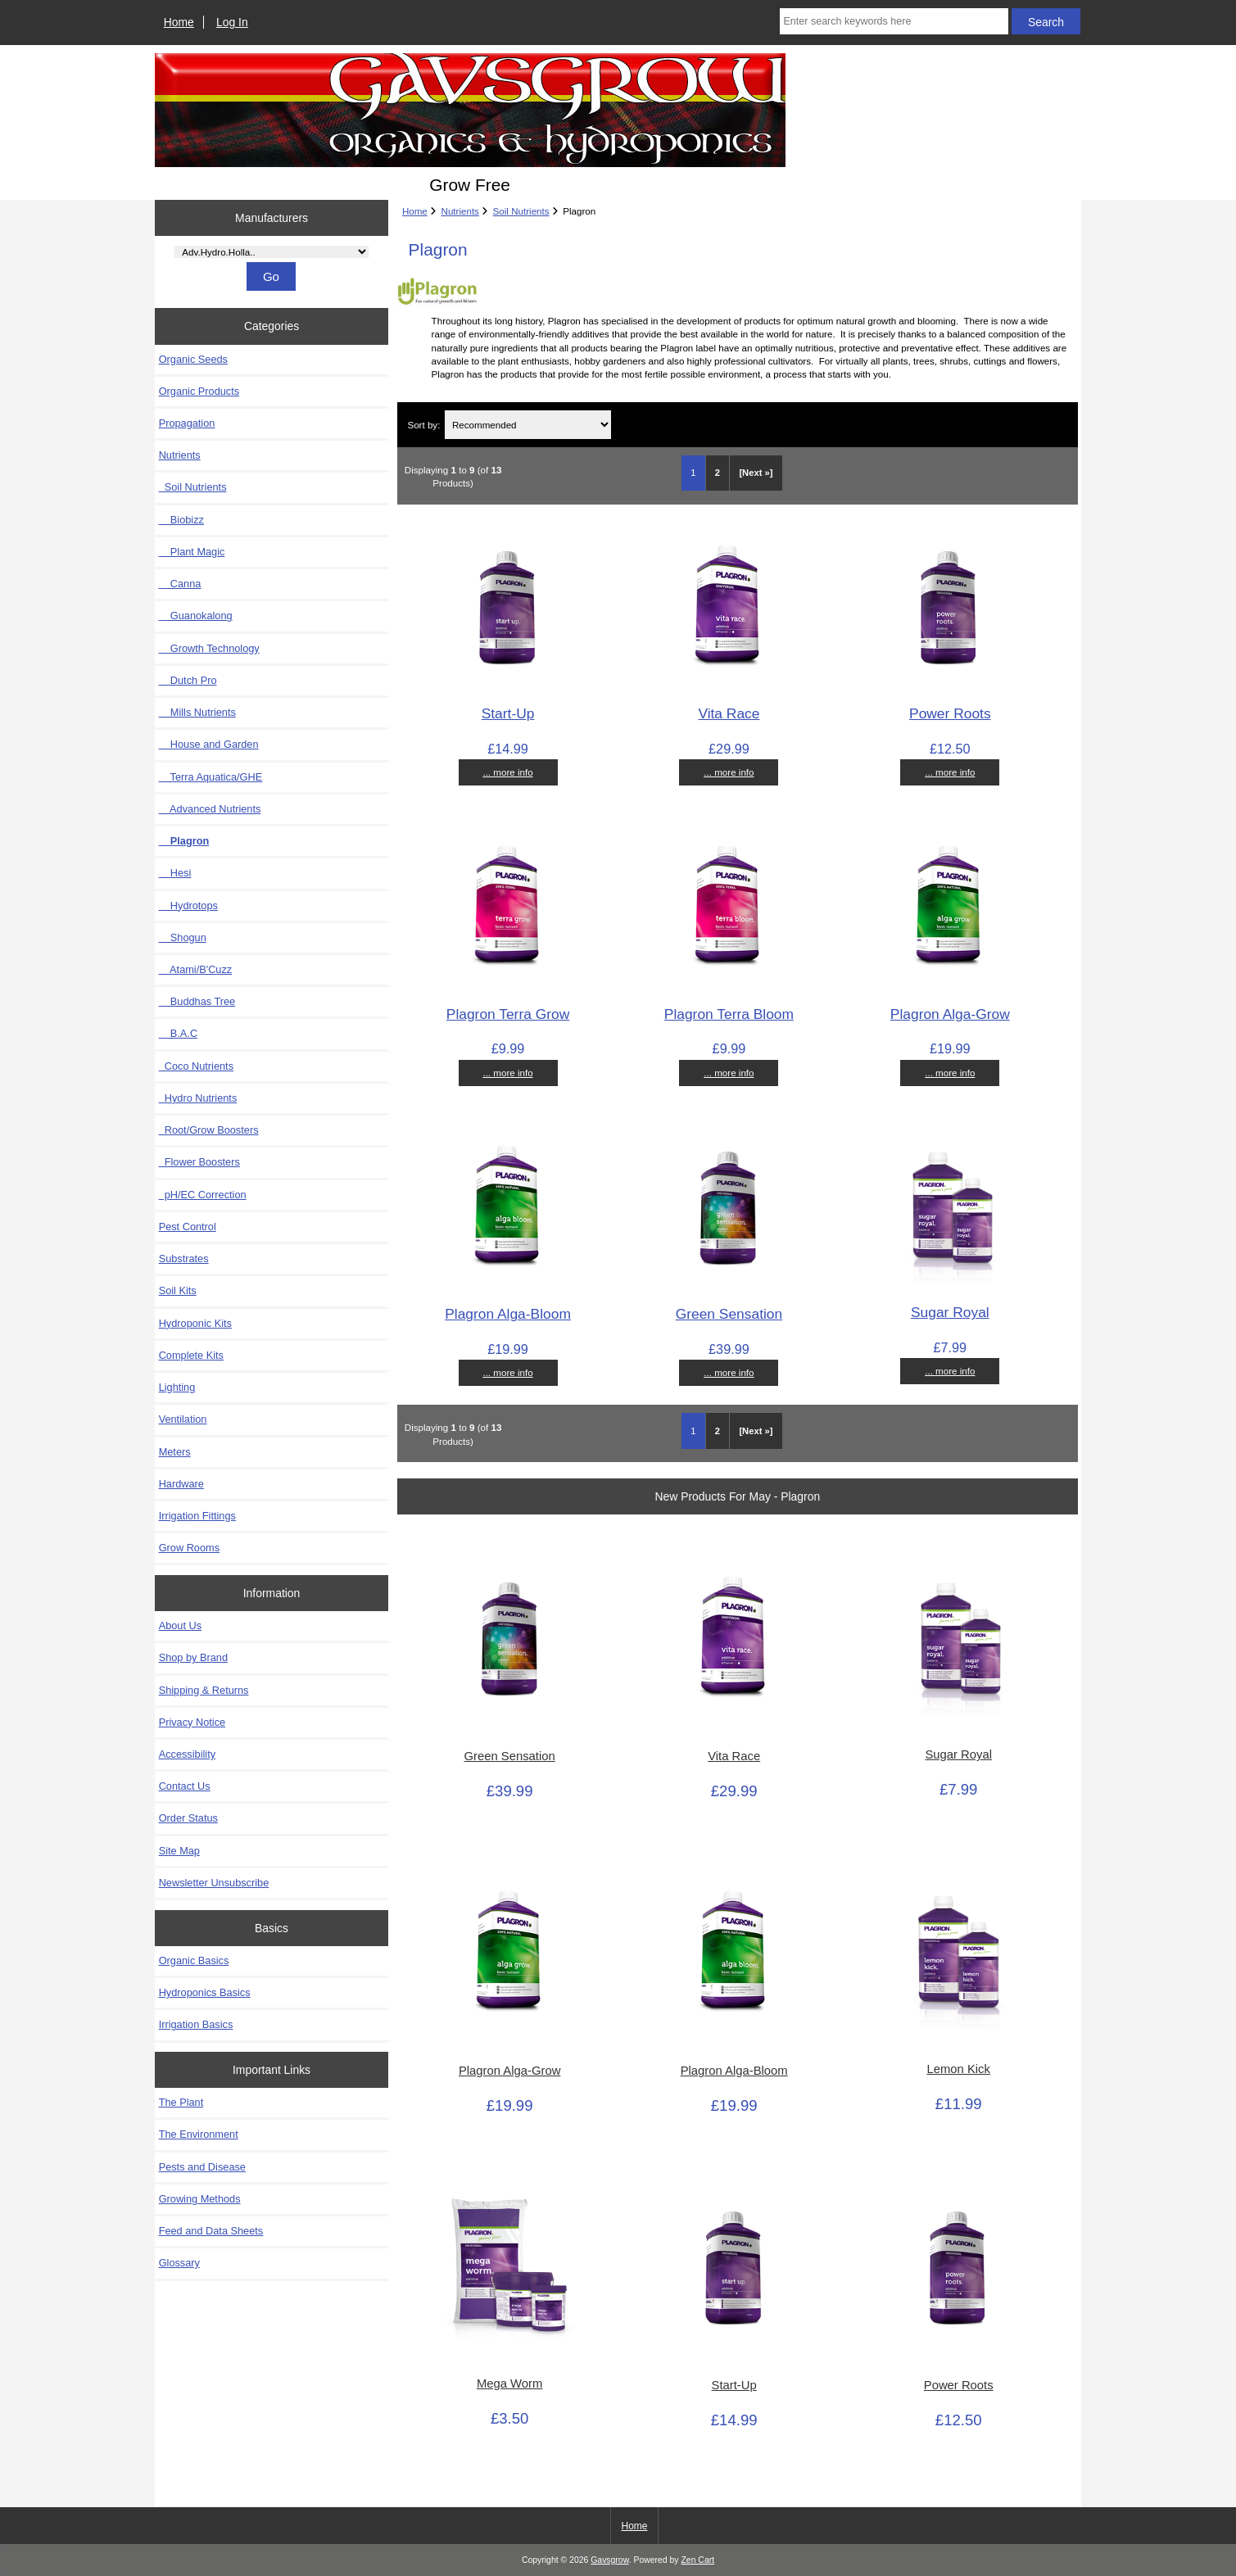 The height and width of the screenshot is (2576, 1236). What do you see at coordinates (189, 1548) in the screenshot?
I see `Grow Rooms` at bounding box center [189, 1548].